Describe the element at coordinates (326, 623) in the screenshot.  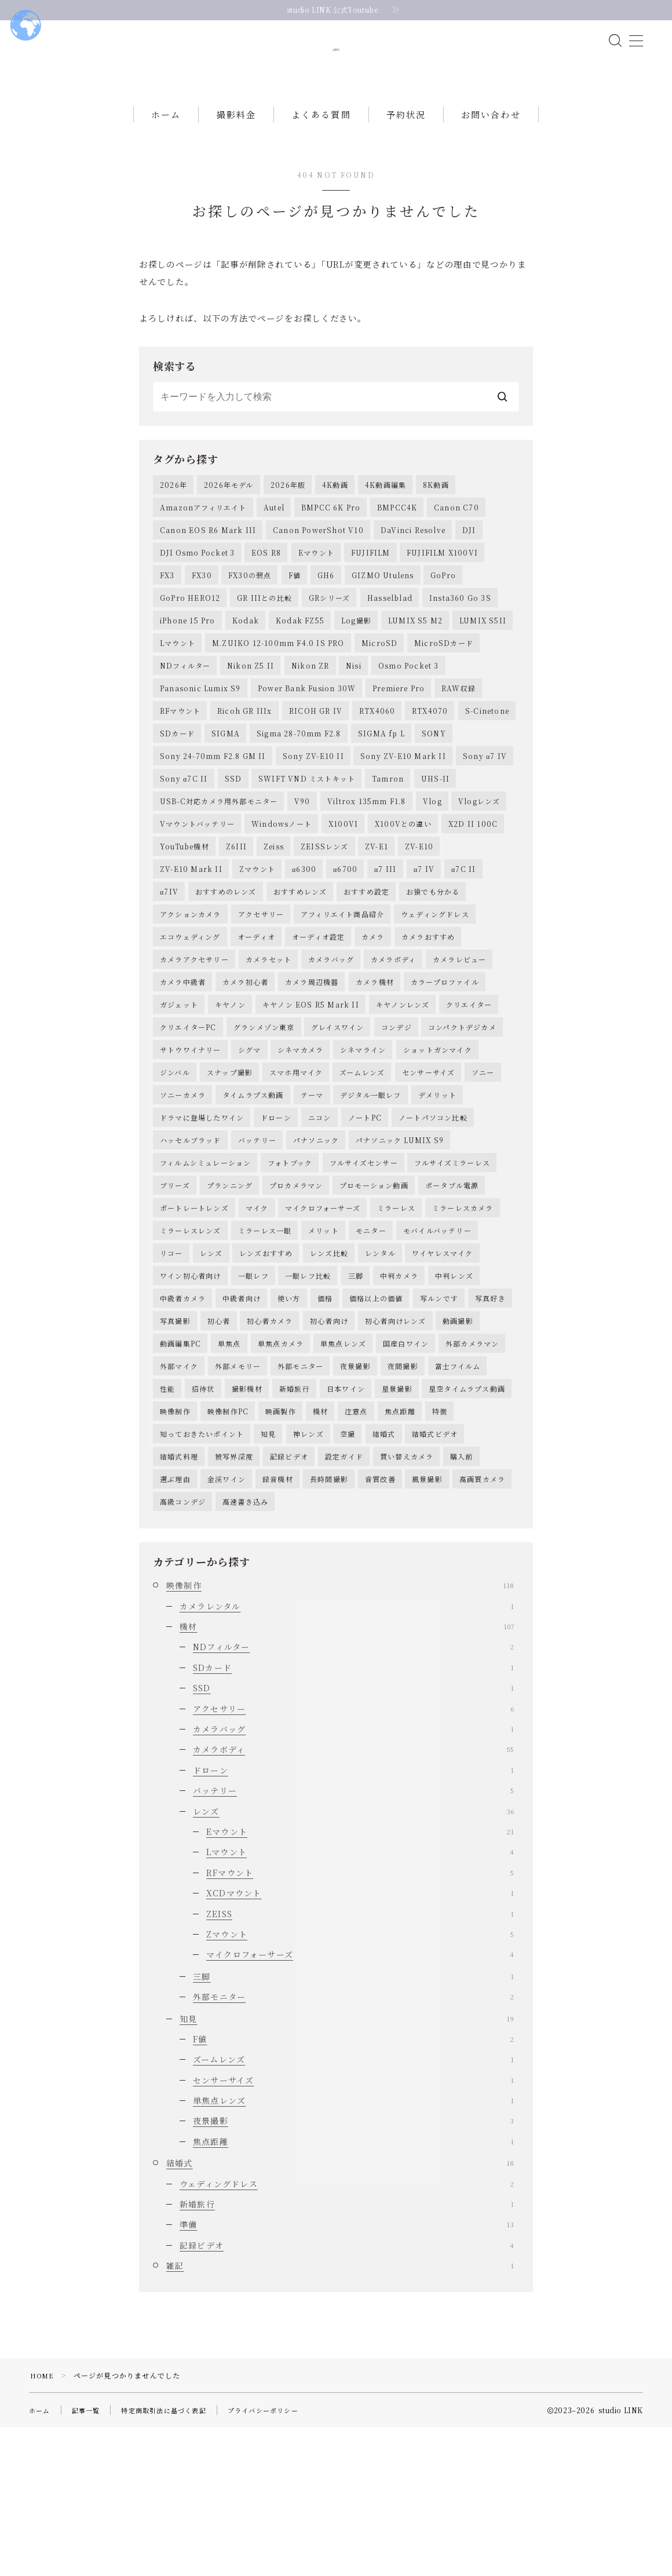
I see `GH6` at that location.